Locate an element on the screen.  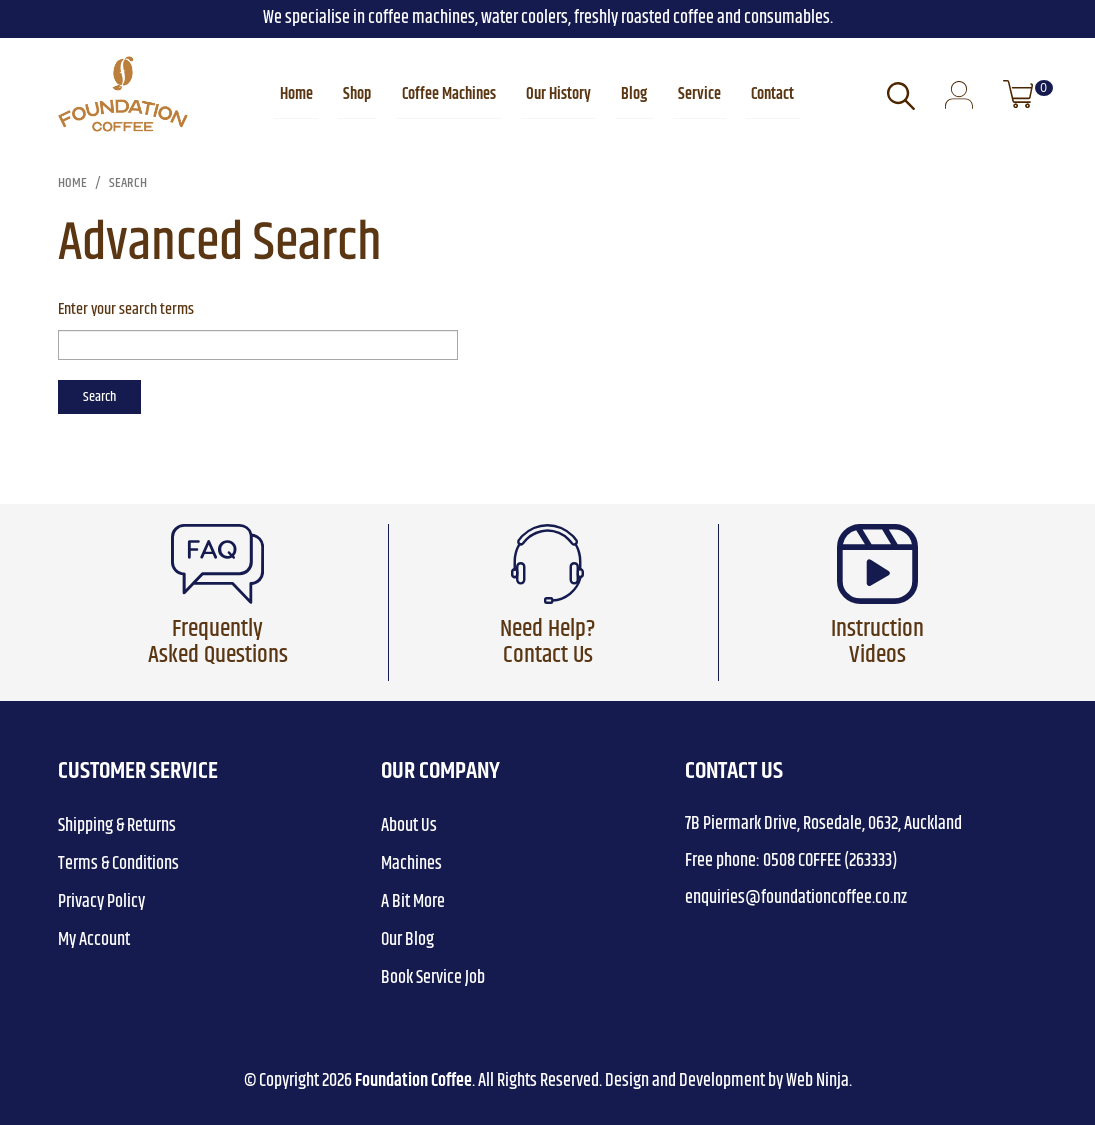
Machines is located at coordinates (411, 864).